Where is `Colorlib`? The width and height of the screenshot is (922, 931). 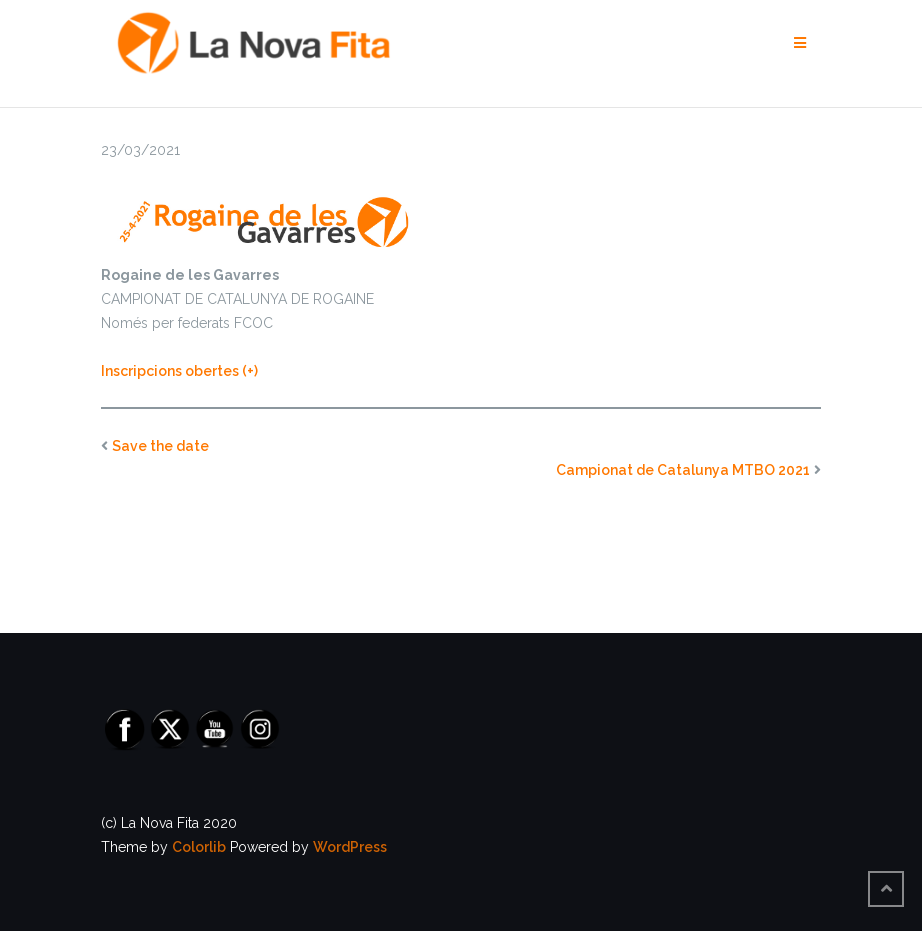 Colorlib is located at coordinates (199, 847).